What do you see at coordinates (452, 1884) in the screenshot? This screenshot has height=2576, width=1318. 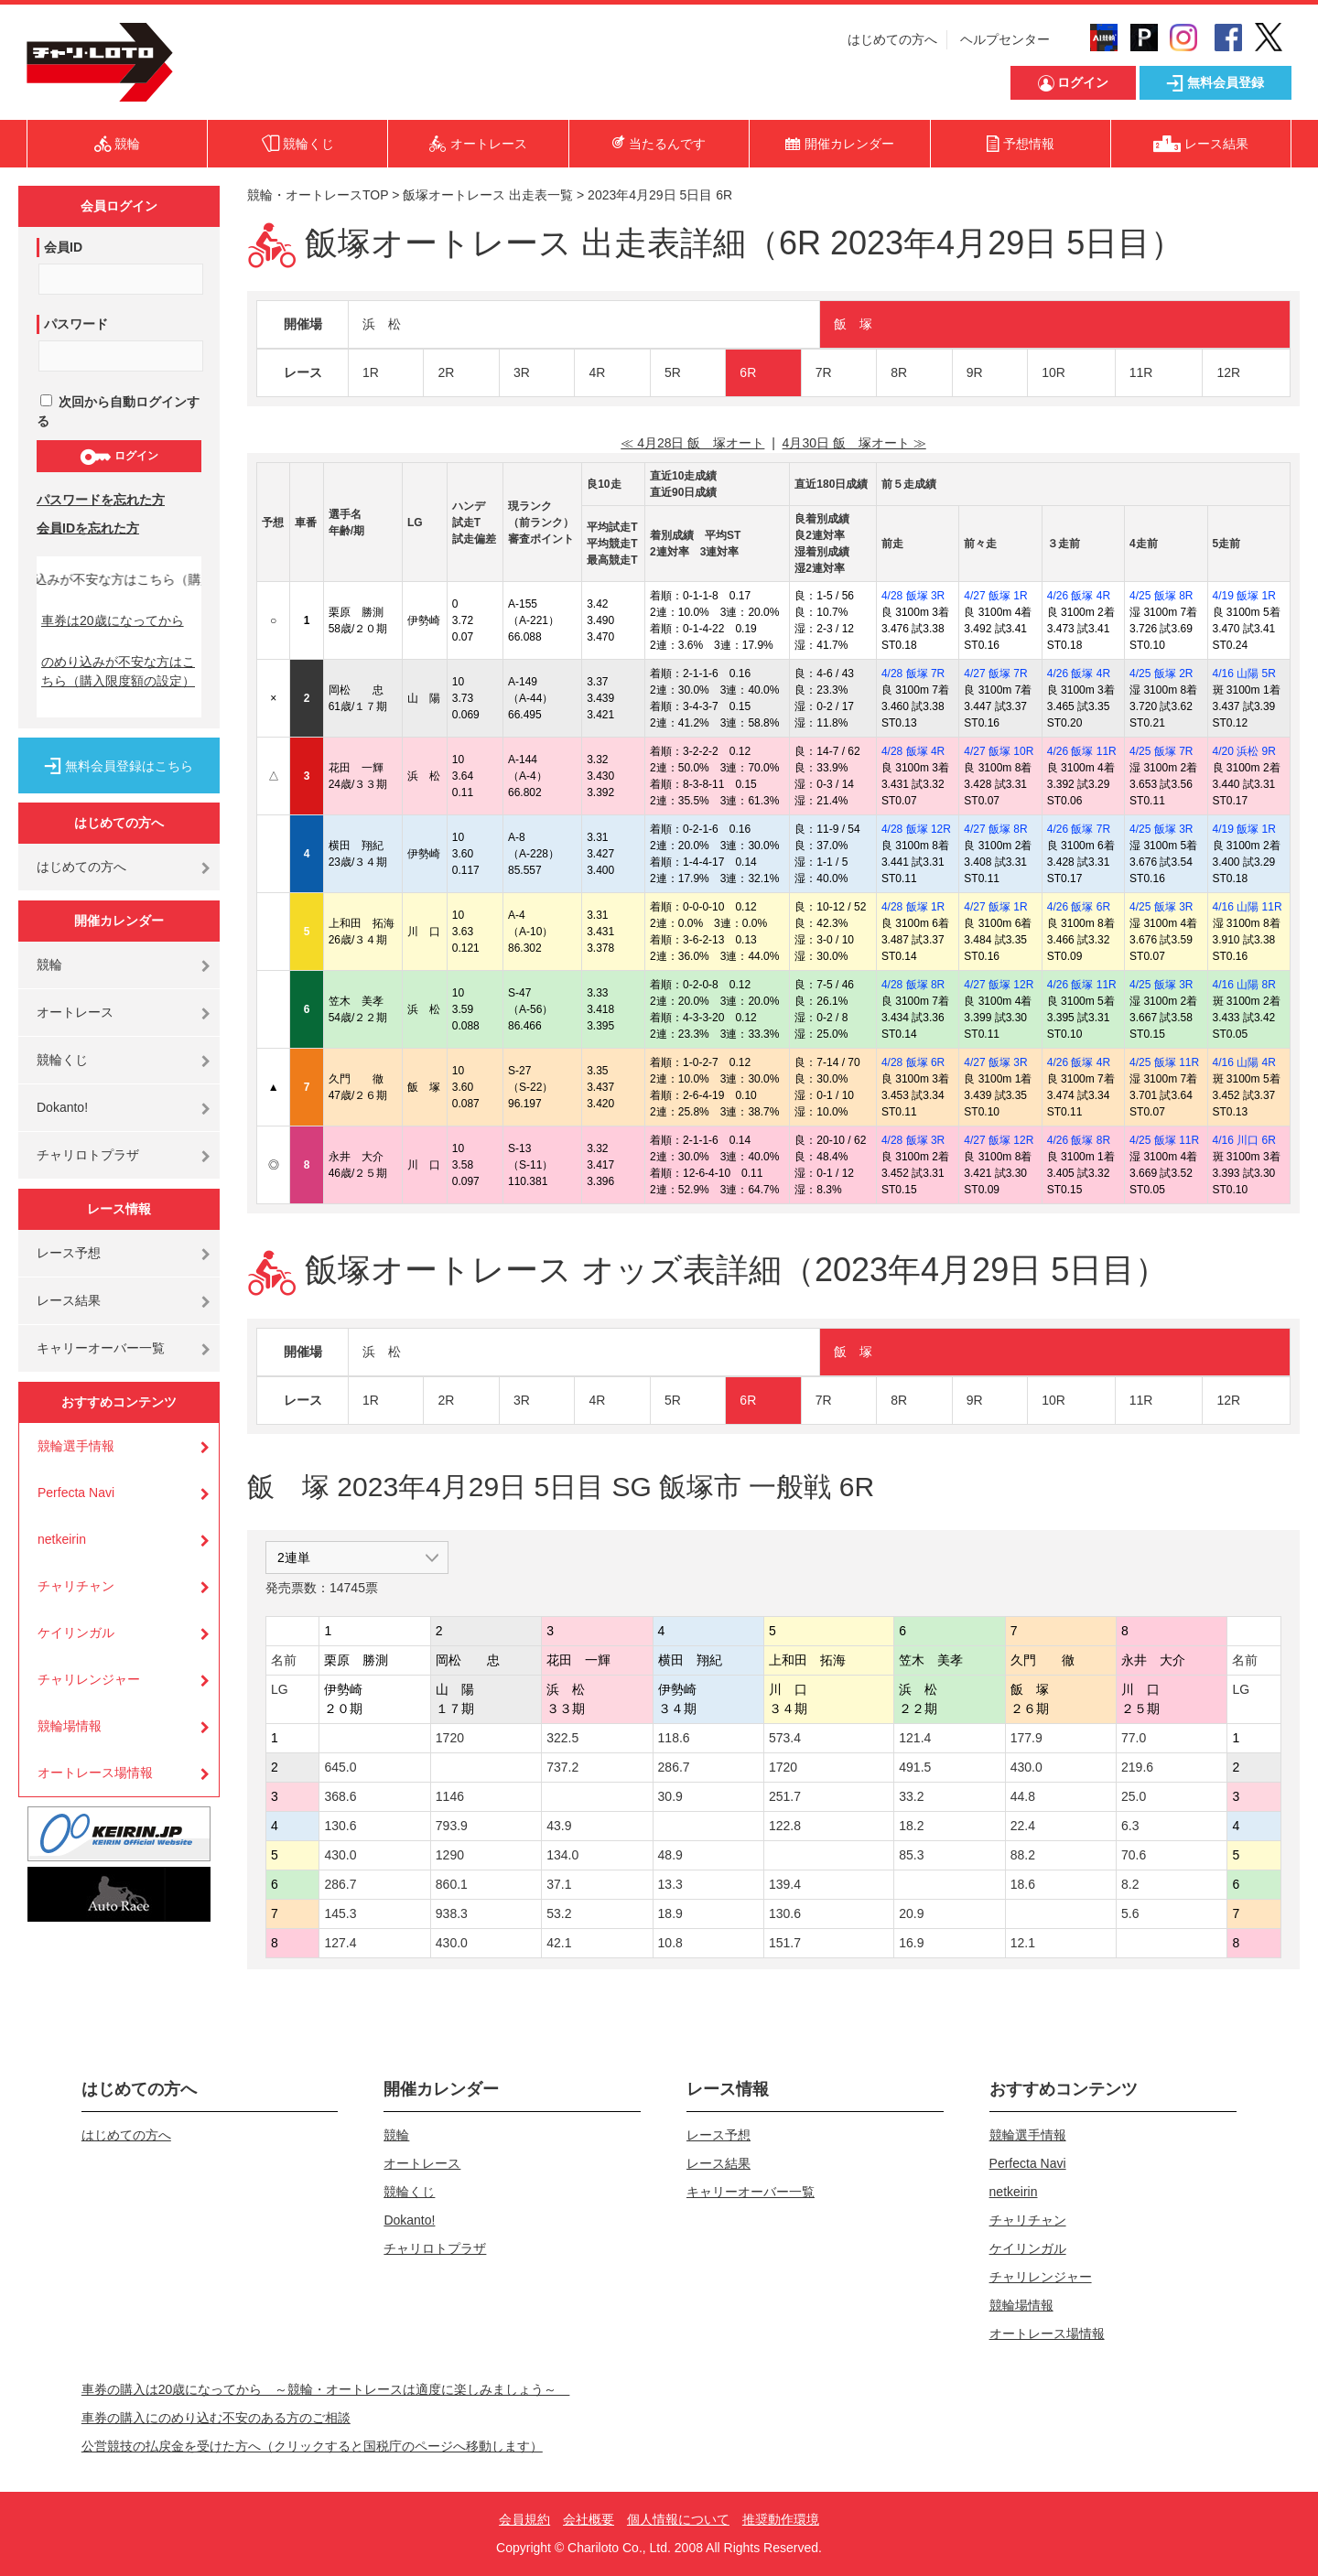 I see `860.1` at bounding box center [452, 1884].